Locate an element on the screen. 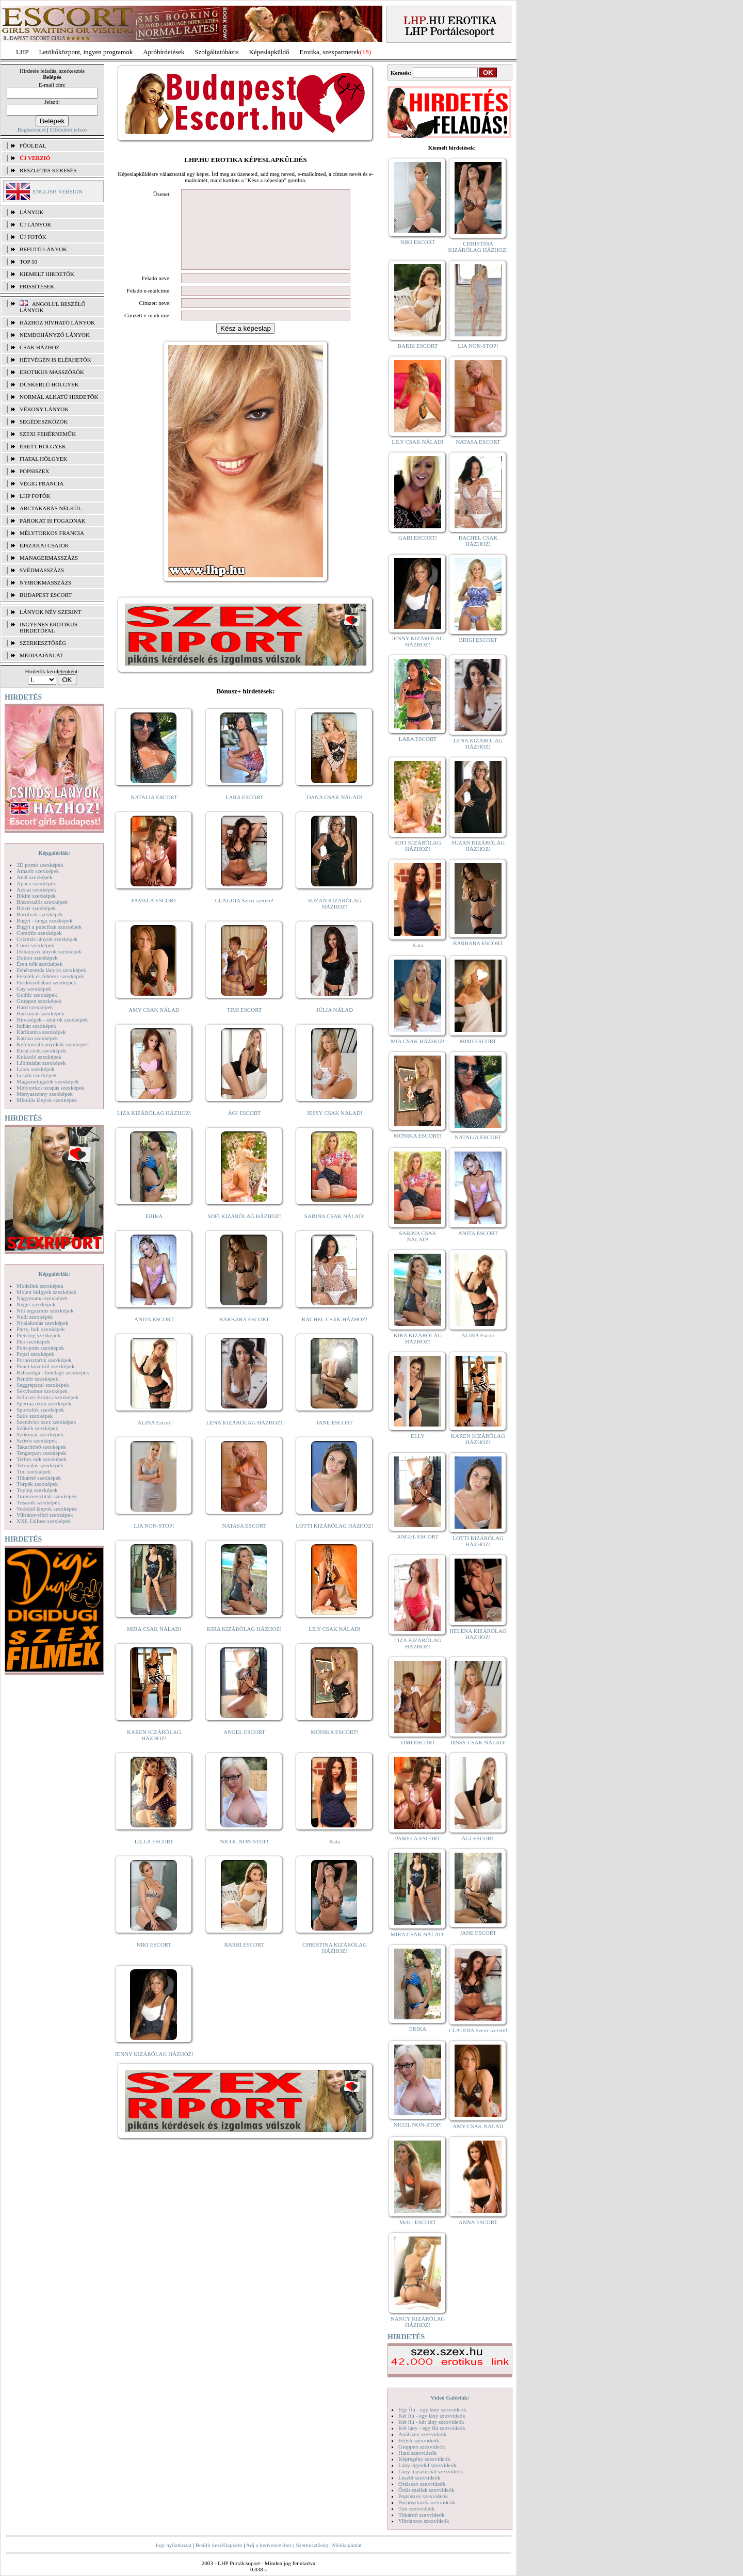 This screenshot has height=2576, width=743. Szőrös szexképek is located at coordinates (37, 1440).